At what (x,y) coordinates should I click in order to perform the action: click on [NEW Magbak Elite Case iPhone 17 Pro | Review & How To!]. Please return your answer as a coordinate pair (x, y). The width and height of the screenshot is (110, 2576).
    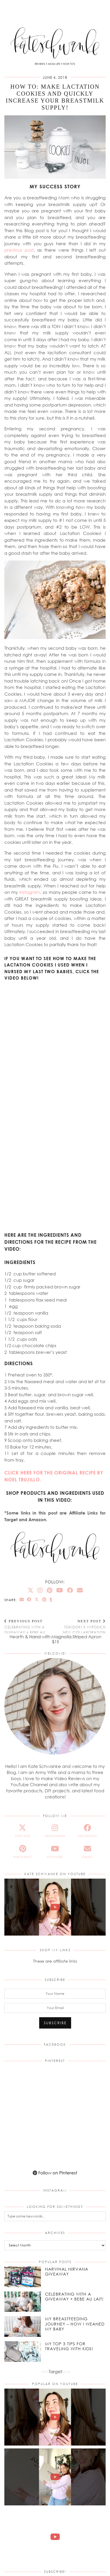
    Looking at the image, I should click on (55, 2536).